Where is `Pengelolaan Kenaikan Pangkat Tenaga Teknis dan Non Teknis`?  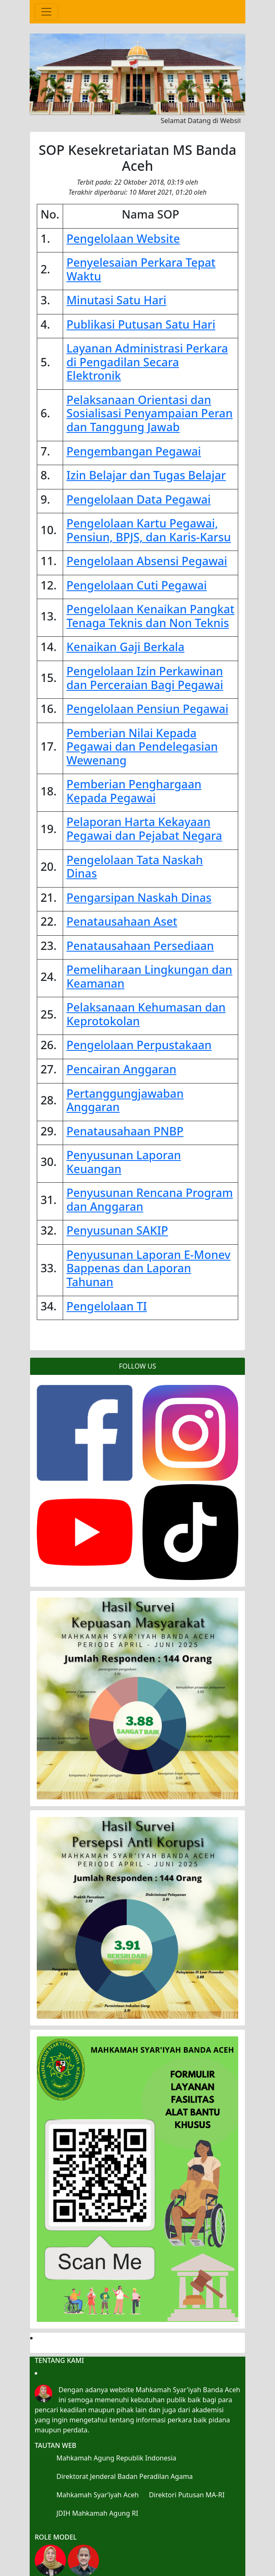
Pengelolaan Kenaikan Pangkat Tenaga Teknis dan Non Teknis is located at coordinates (150, 615).